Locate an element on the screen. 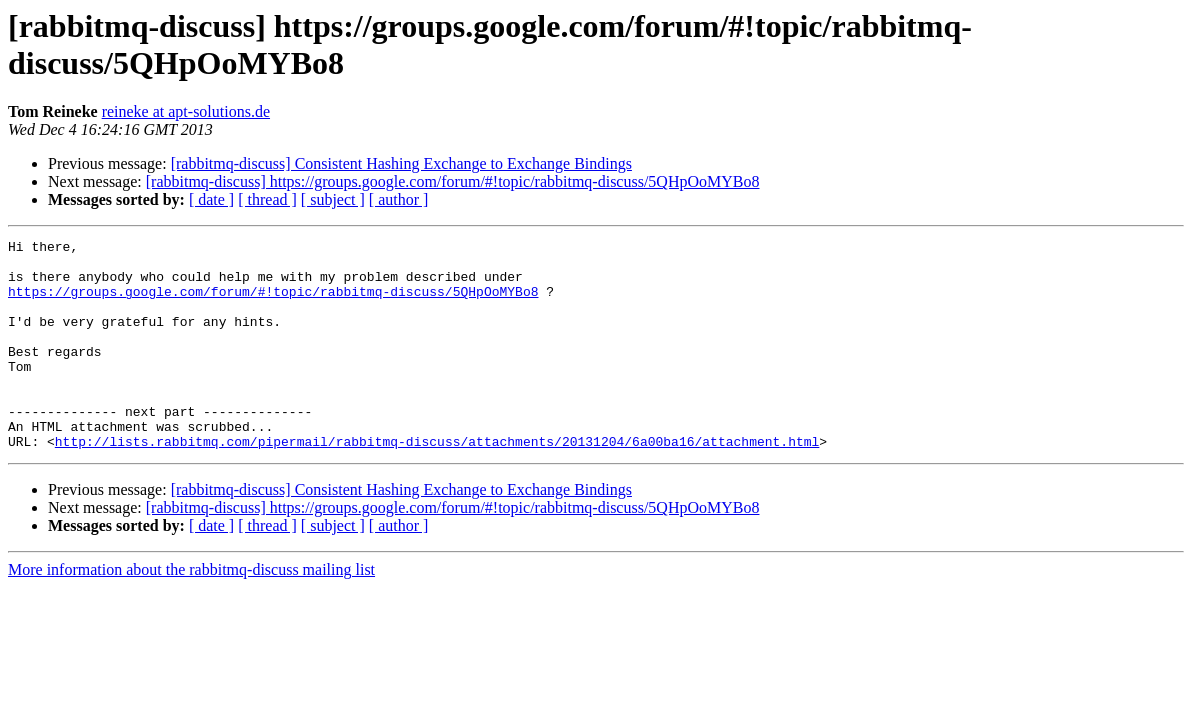  reineke at apt-solutions.de is located at coordinates (186, 111).